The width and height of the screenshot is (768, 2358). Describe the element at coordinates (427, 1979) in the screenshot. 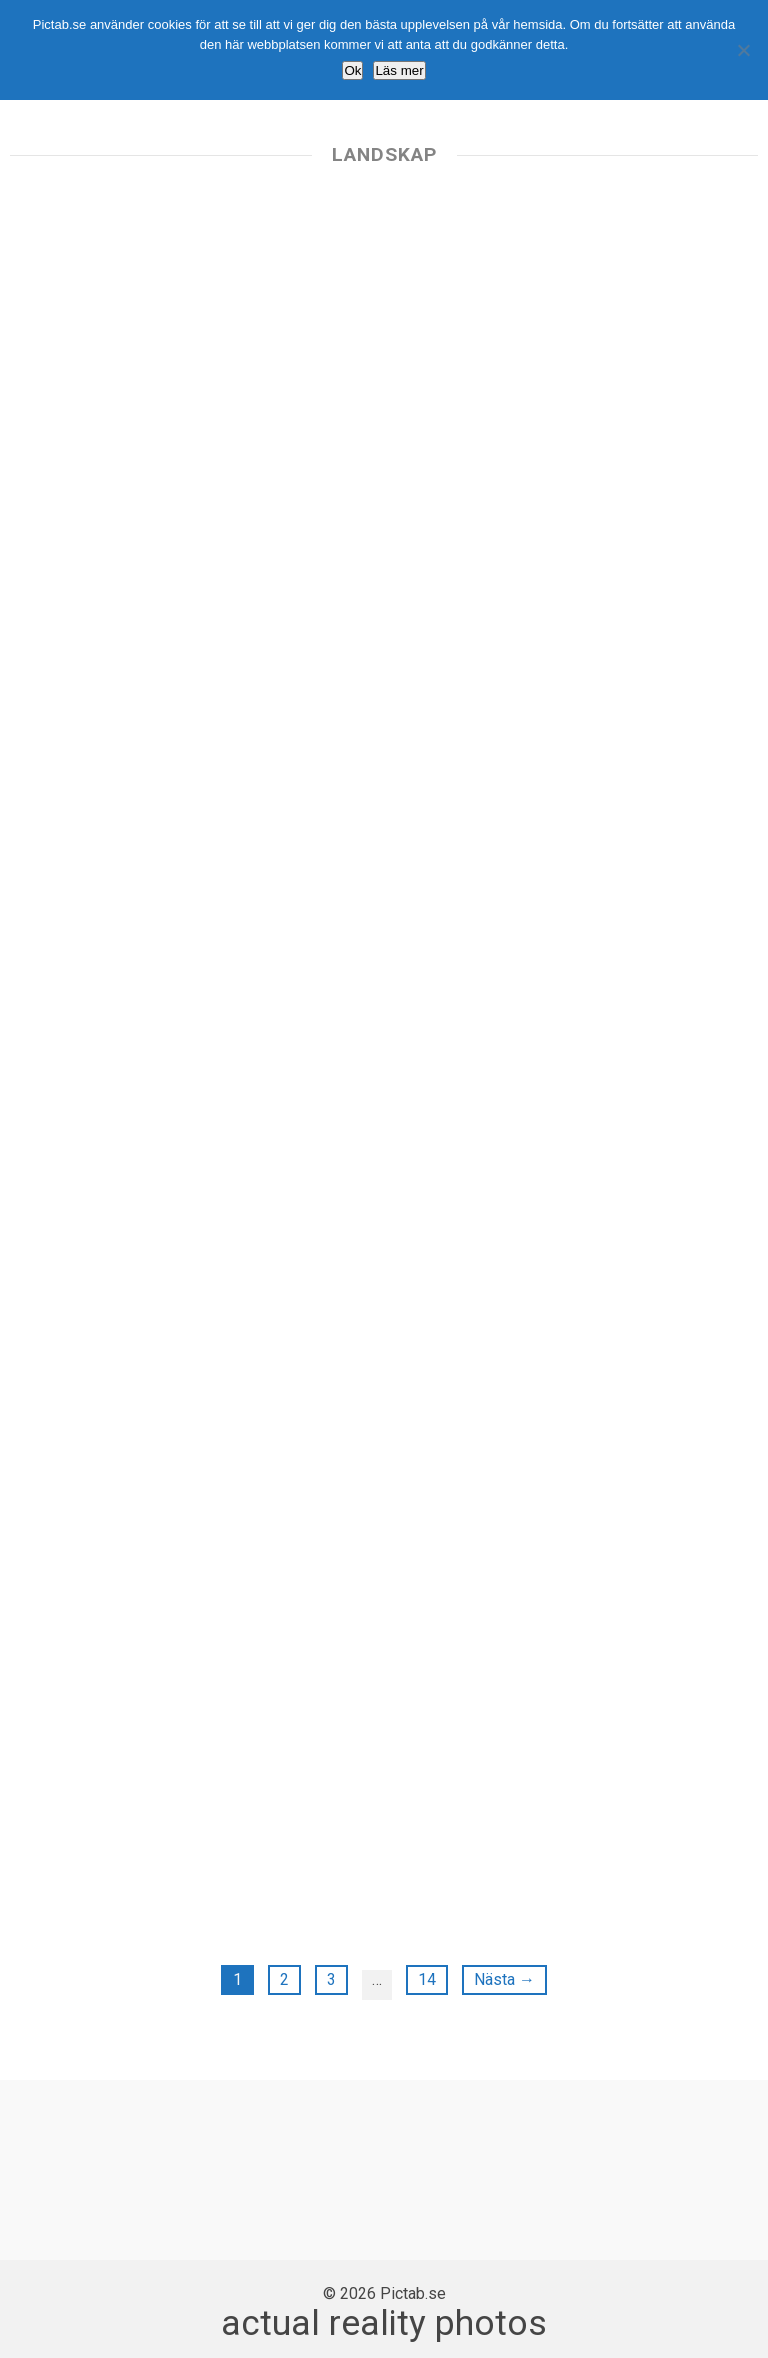

I see `14` at that location.